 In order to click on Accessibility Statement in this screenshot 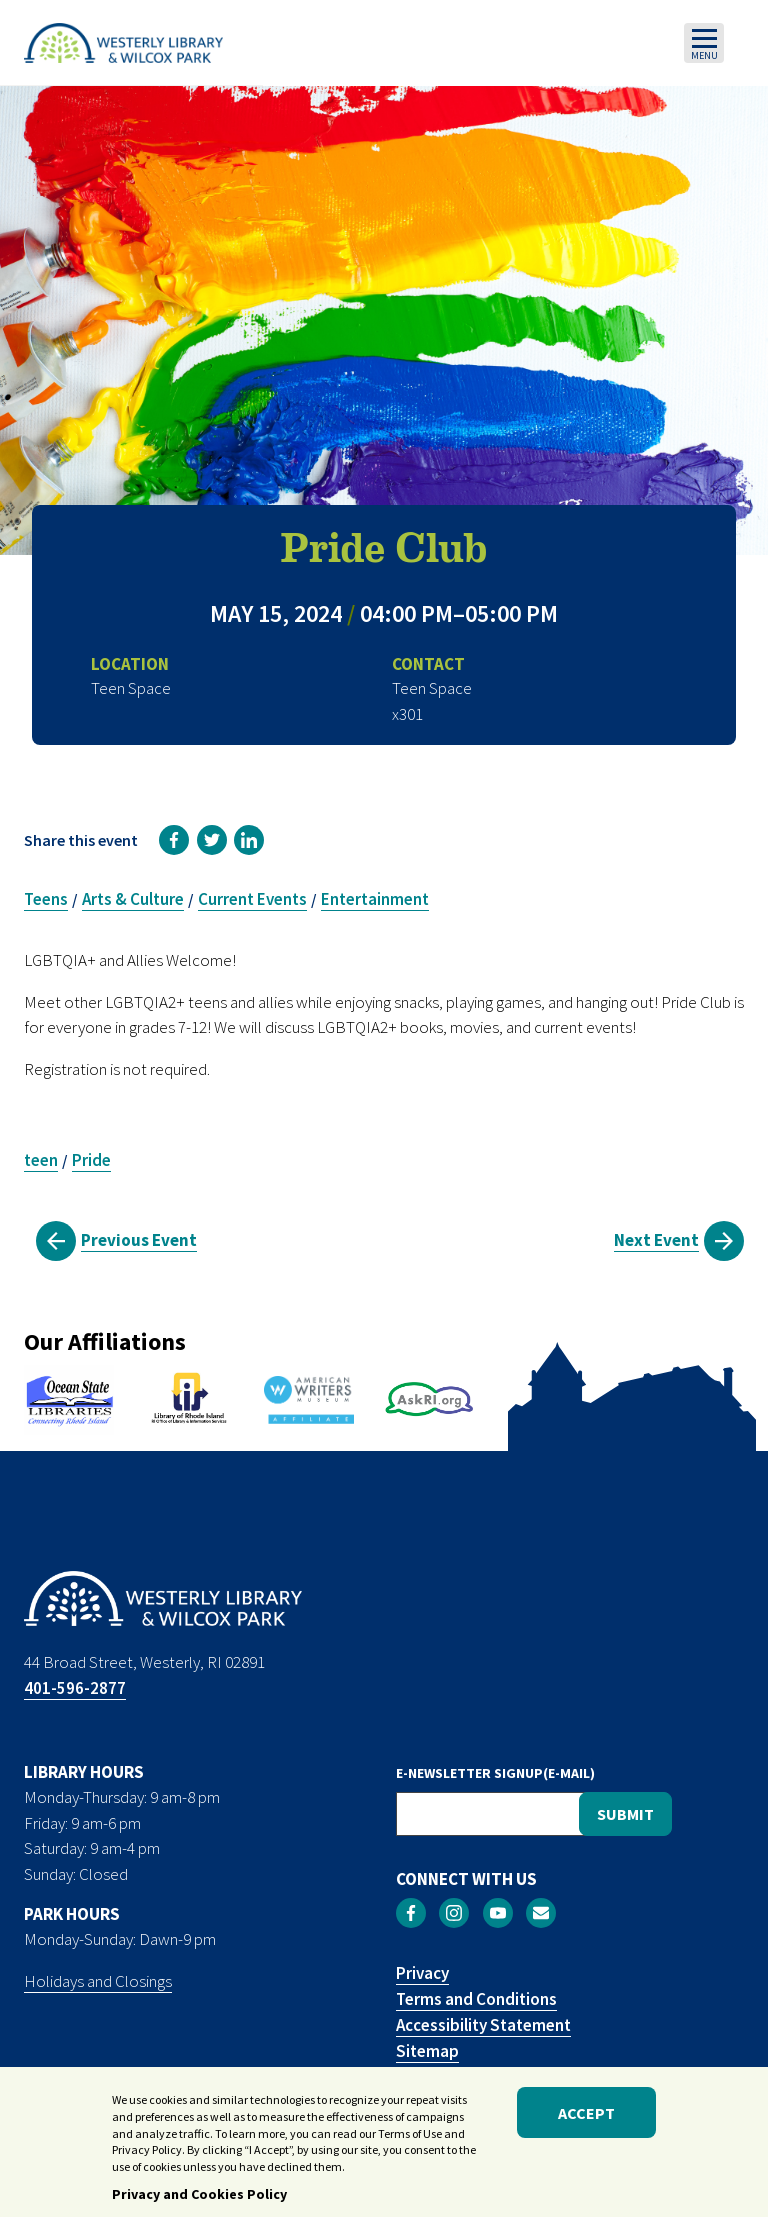, I will do `click(483, 2025)`.